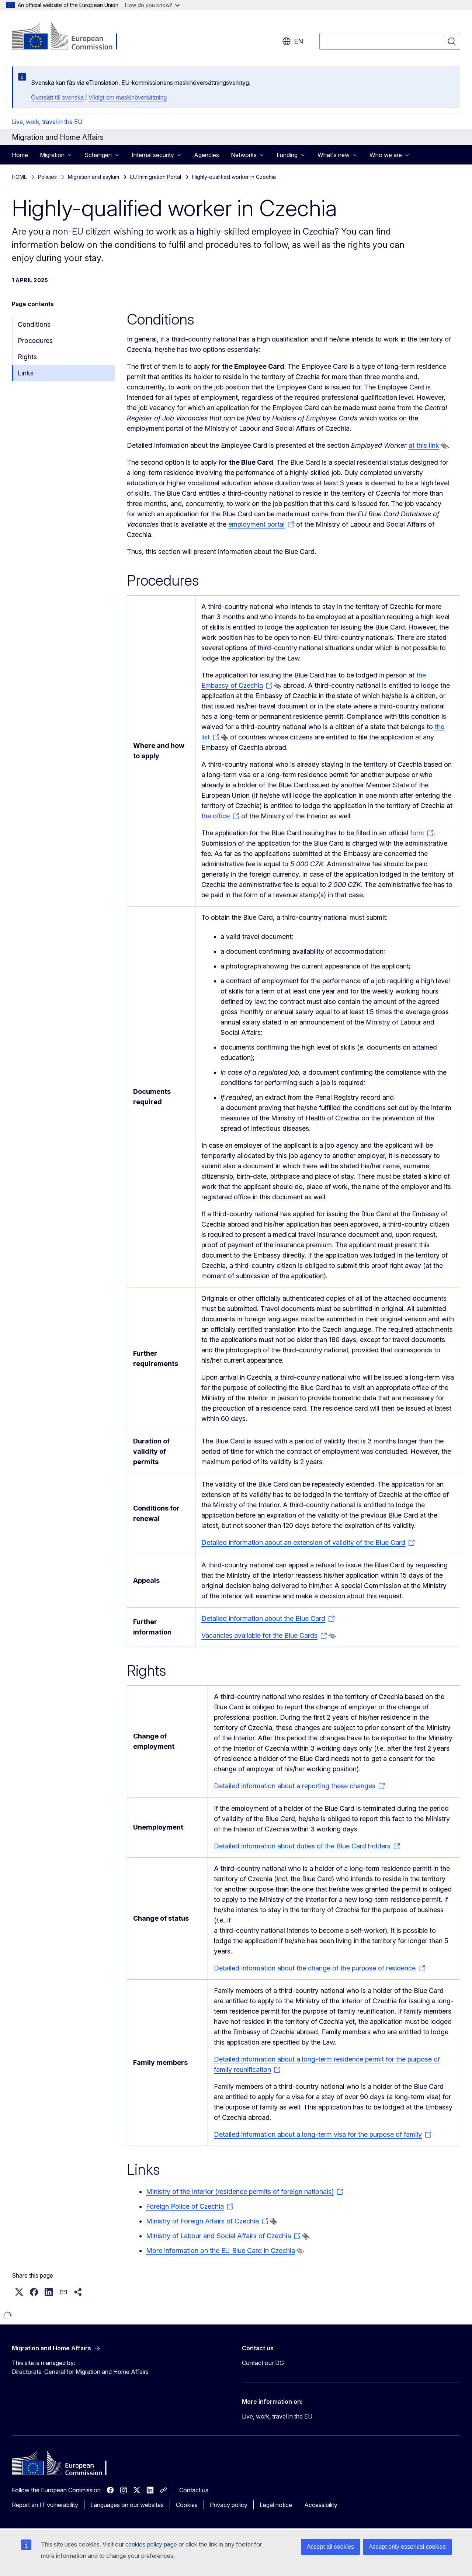 This screenshot has height=2576, width=472. I want to click on Cookies, so click(187, 2505).